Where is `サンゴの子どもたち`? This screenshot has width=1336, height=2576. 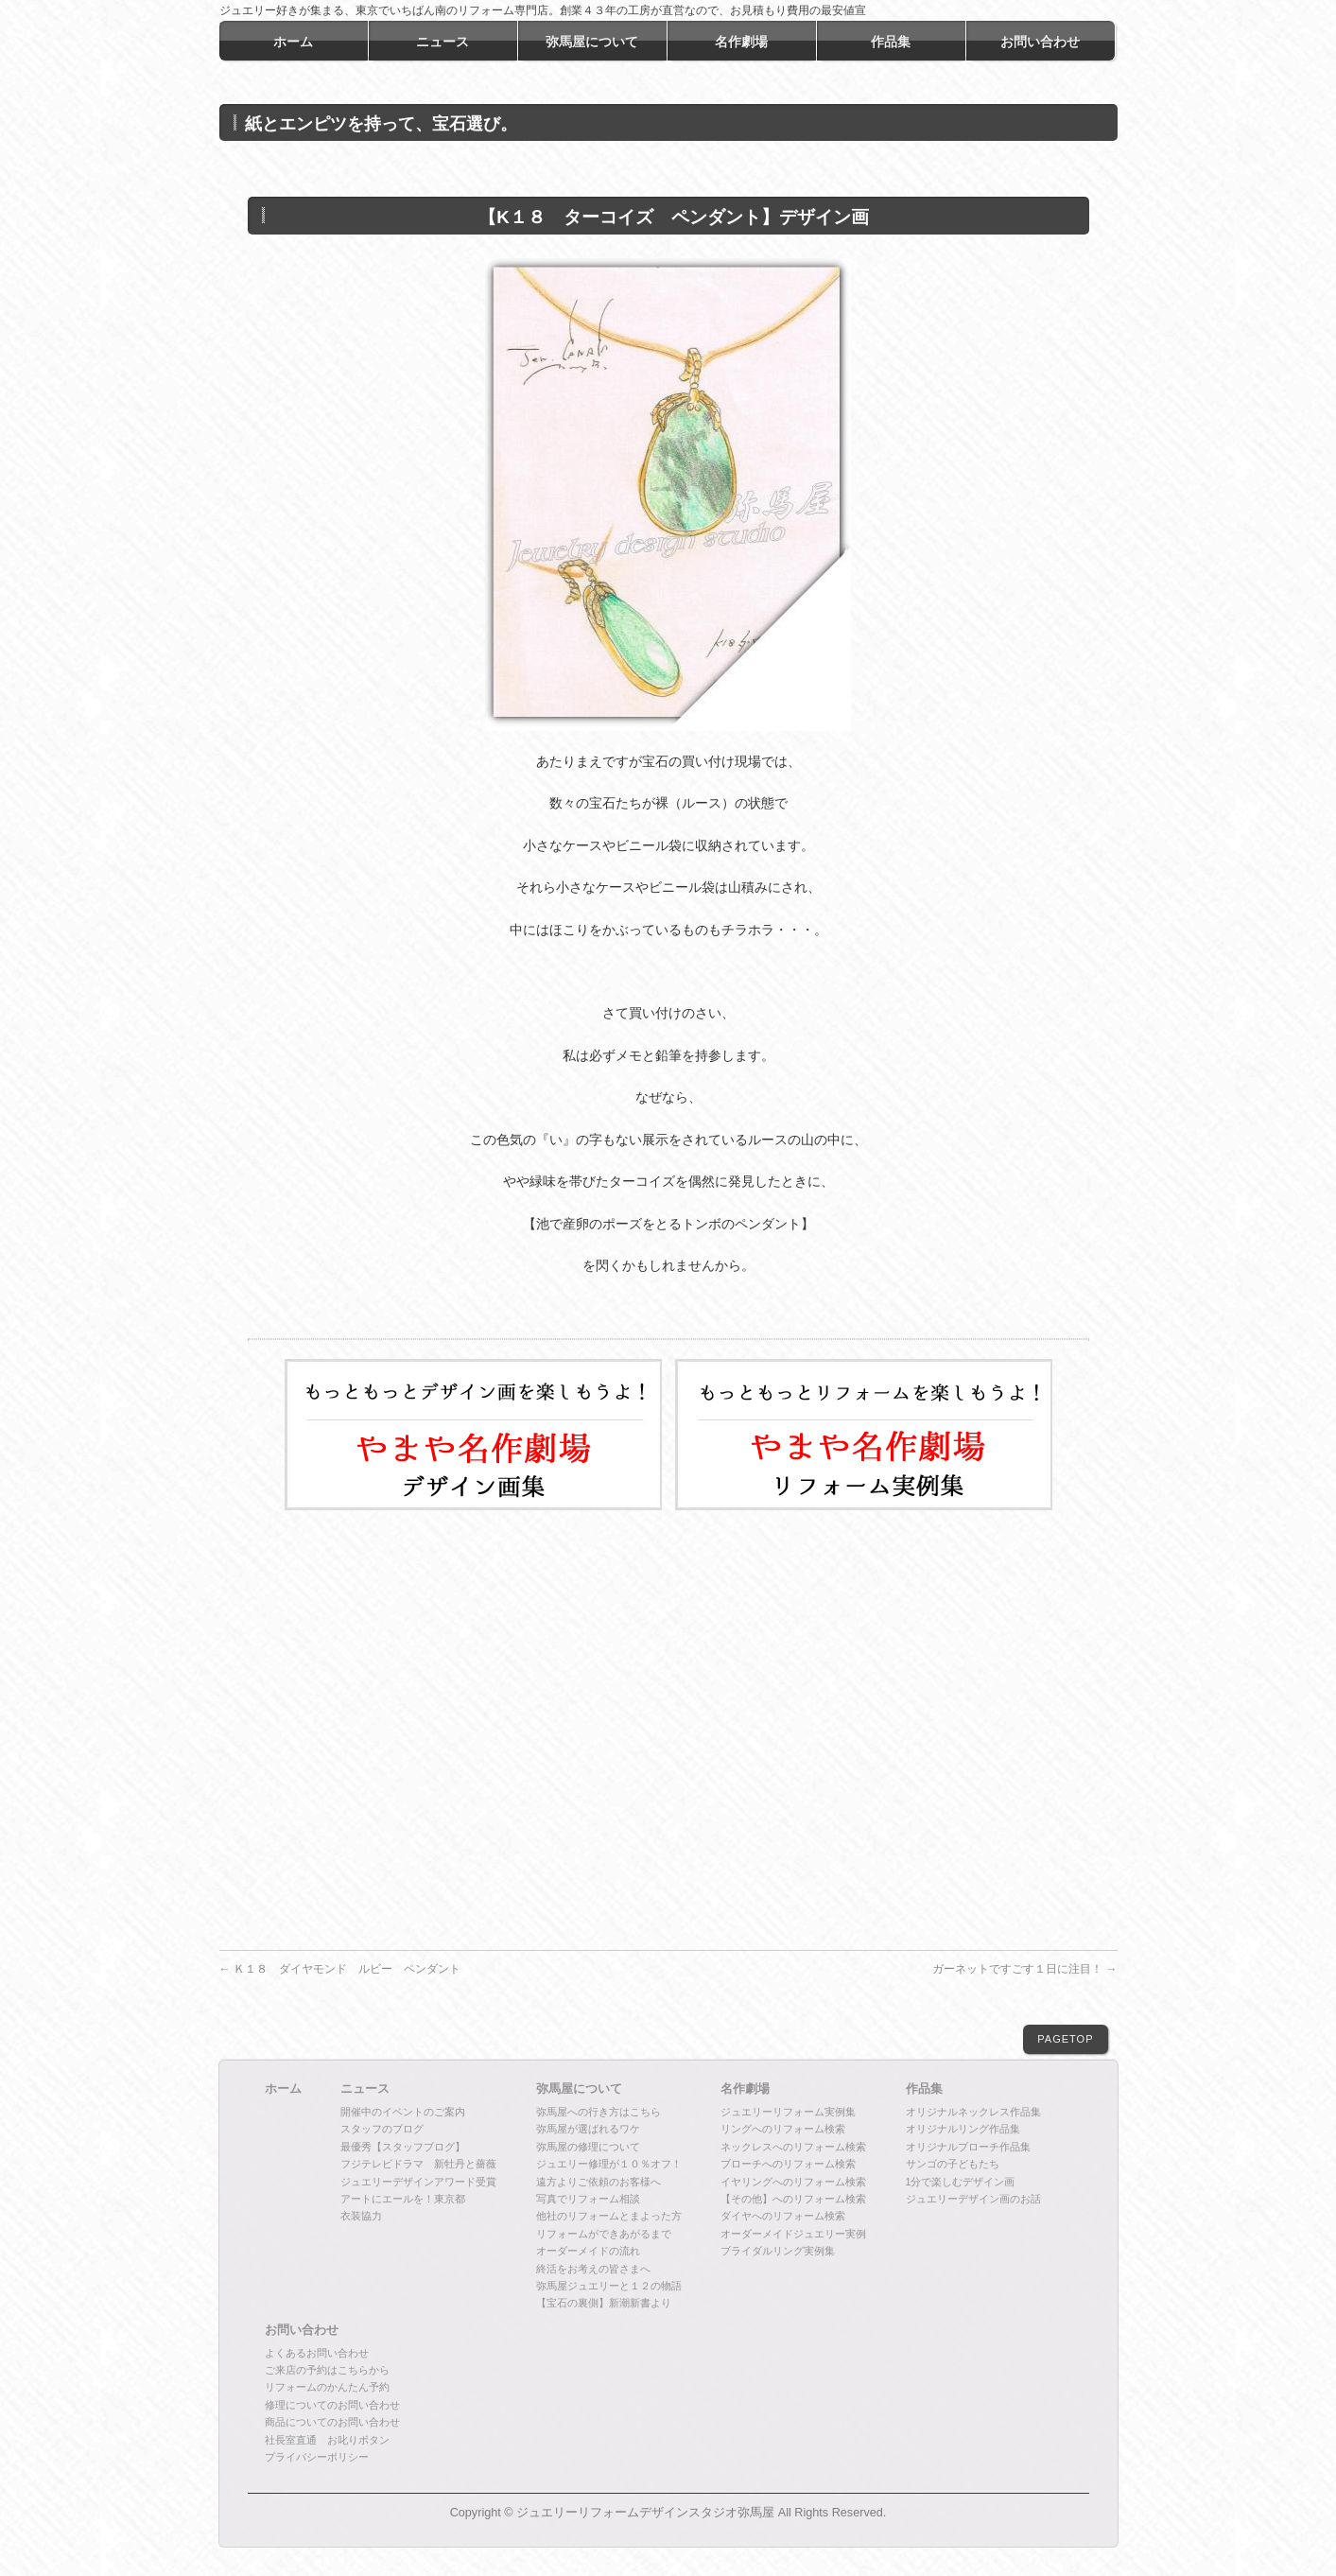
サンゴの子どもたち is located at coordinates (952, 2163).